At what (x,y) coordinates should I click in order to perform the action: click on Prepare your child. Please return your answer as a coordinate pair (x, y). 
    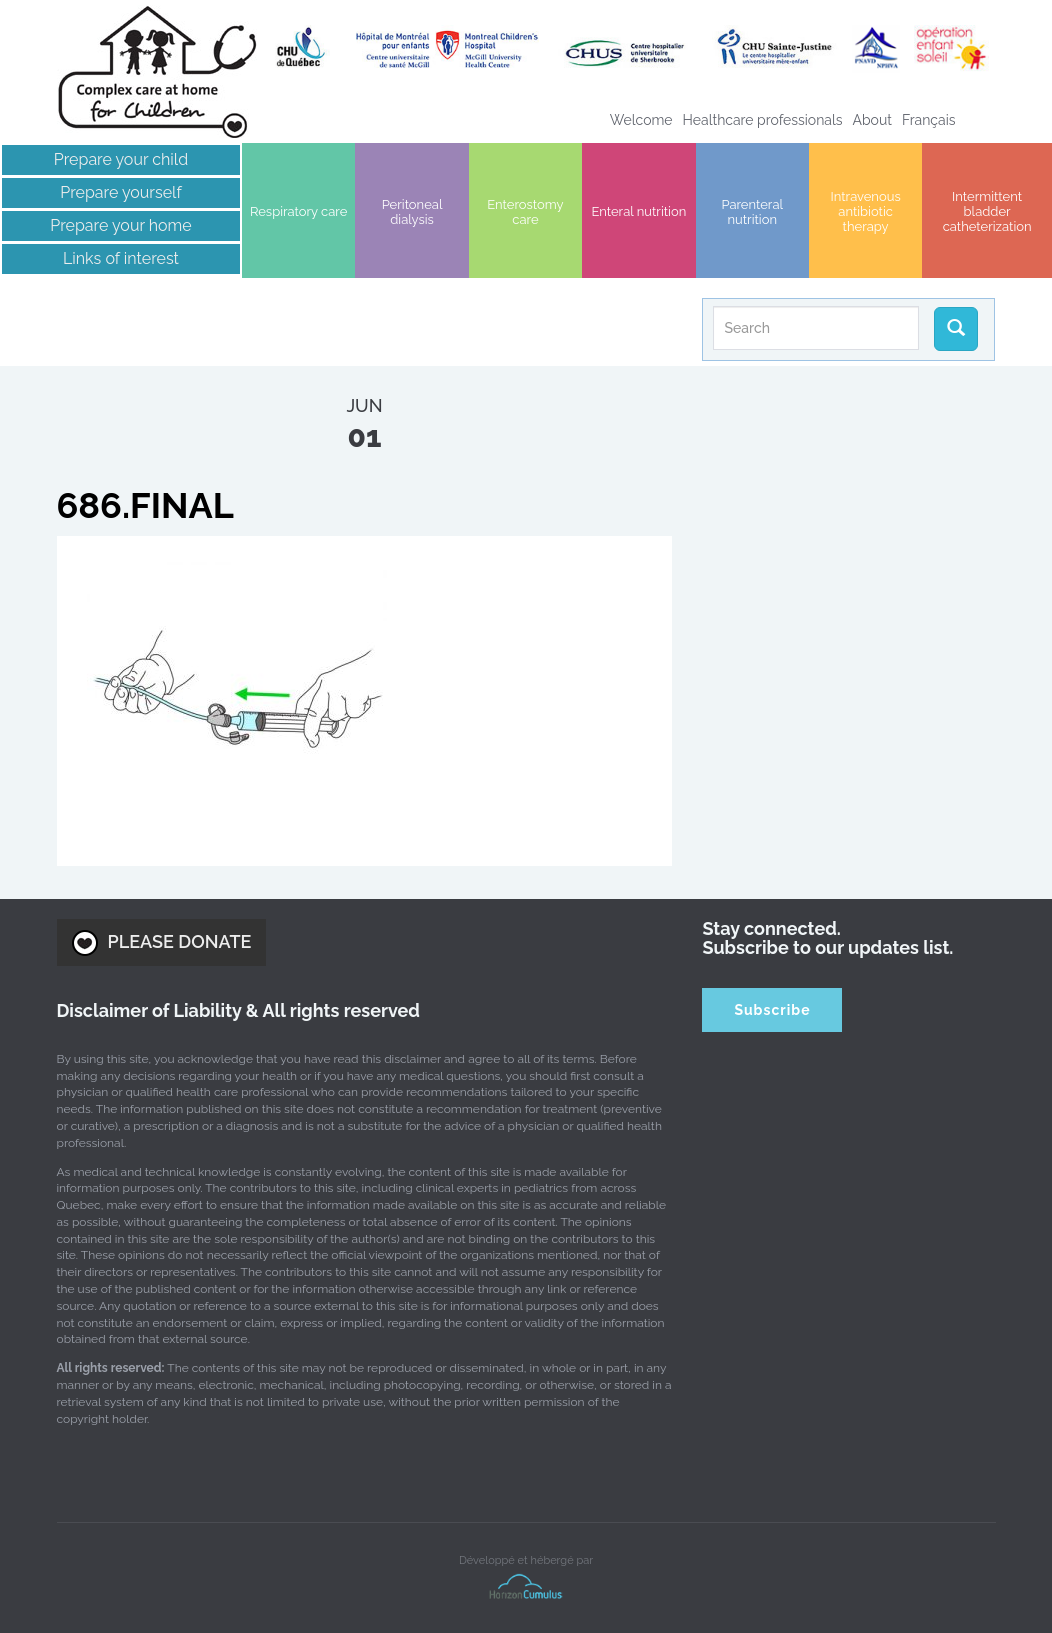
    Looking at the image, I should click on (121, 159).